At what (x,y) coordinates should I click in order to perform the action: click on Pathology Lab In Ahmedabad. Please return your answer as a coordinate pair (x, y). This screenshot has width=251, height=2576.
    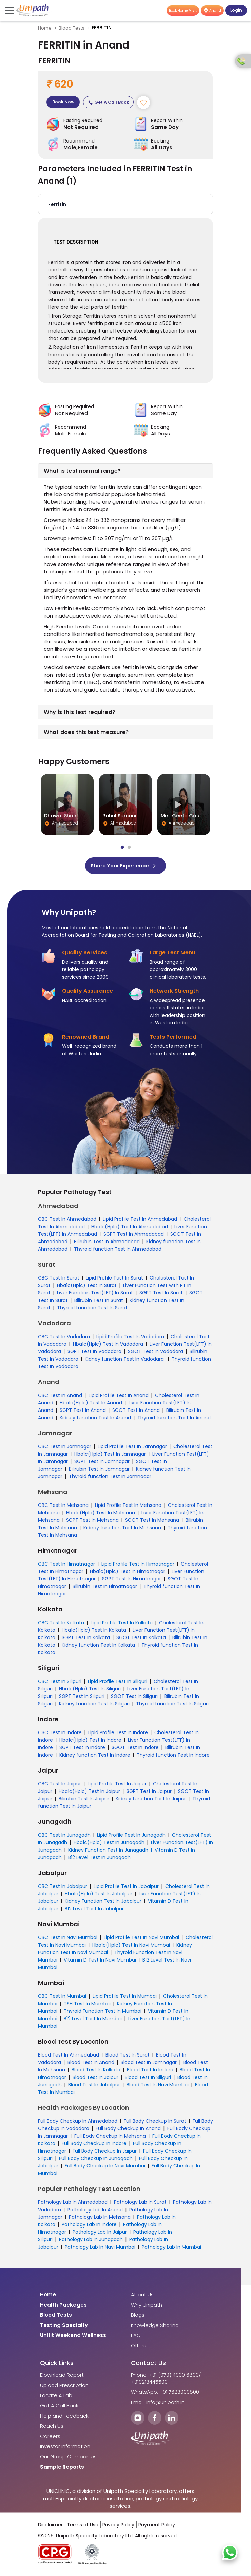
    Looking at the image, I should click on (73, 2204).